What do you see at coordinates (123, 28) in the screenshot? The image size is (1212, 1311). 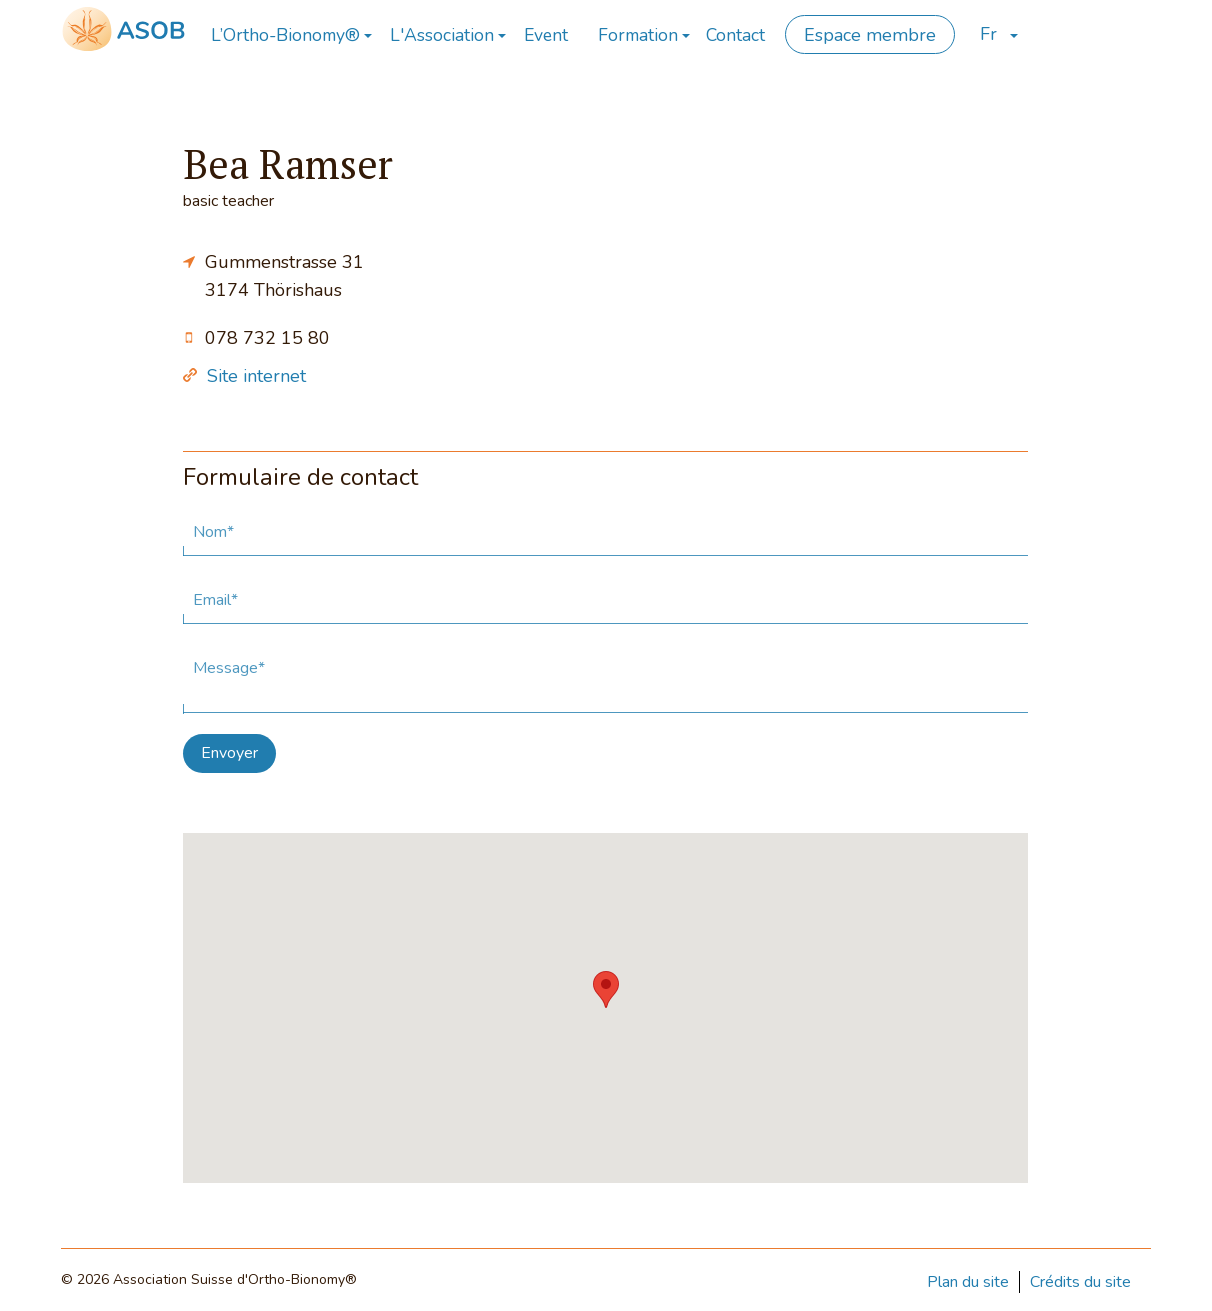 I see `[Page d'accueil]` at bounding box center [123, 28].